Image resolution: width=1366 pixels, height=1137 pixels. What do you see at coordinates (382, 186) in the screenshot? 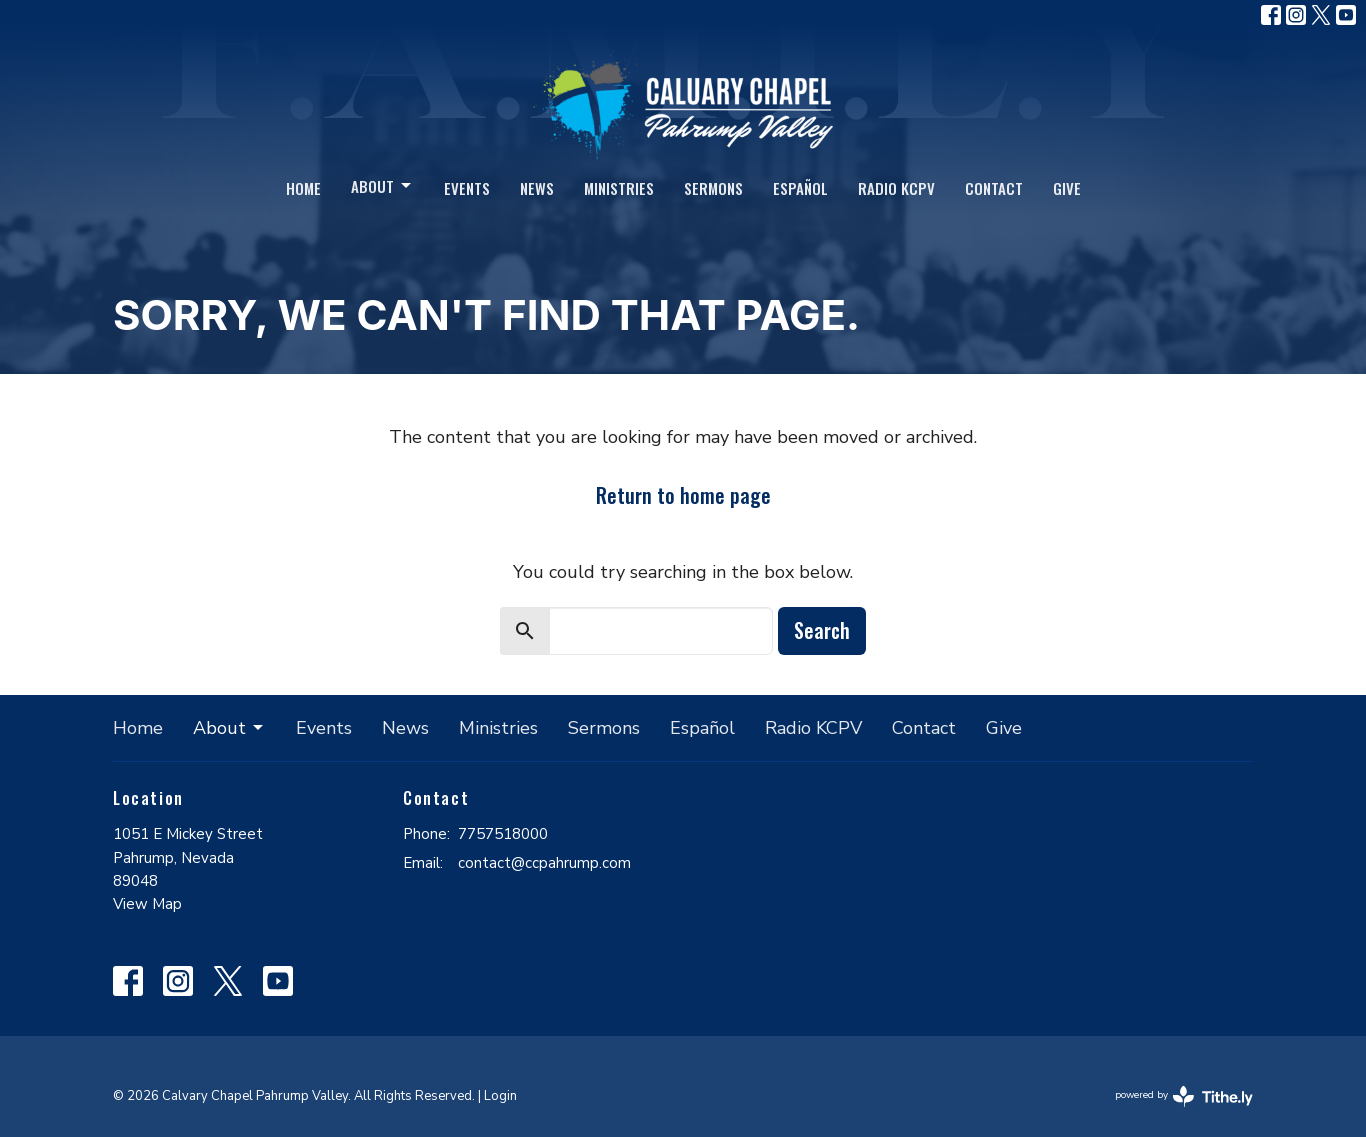
I see `About` at bounding box center [382, 186].